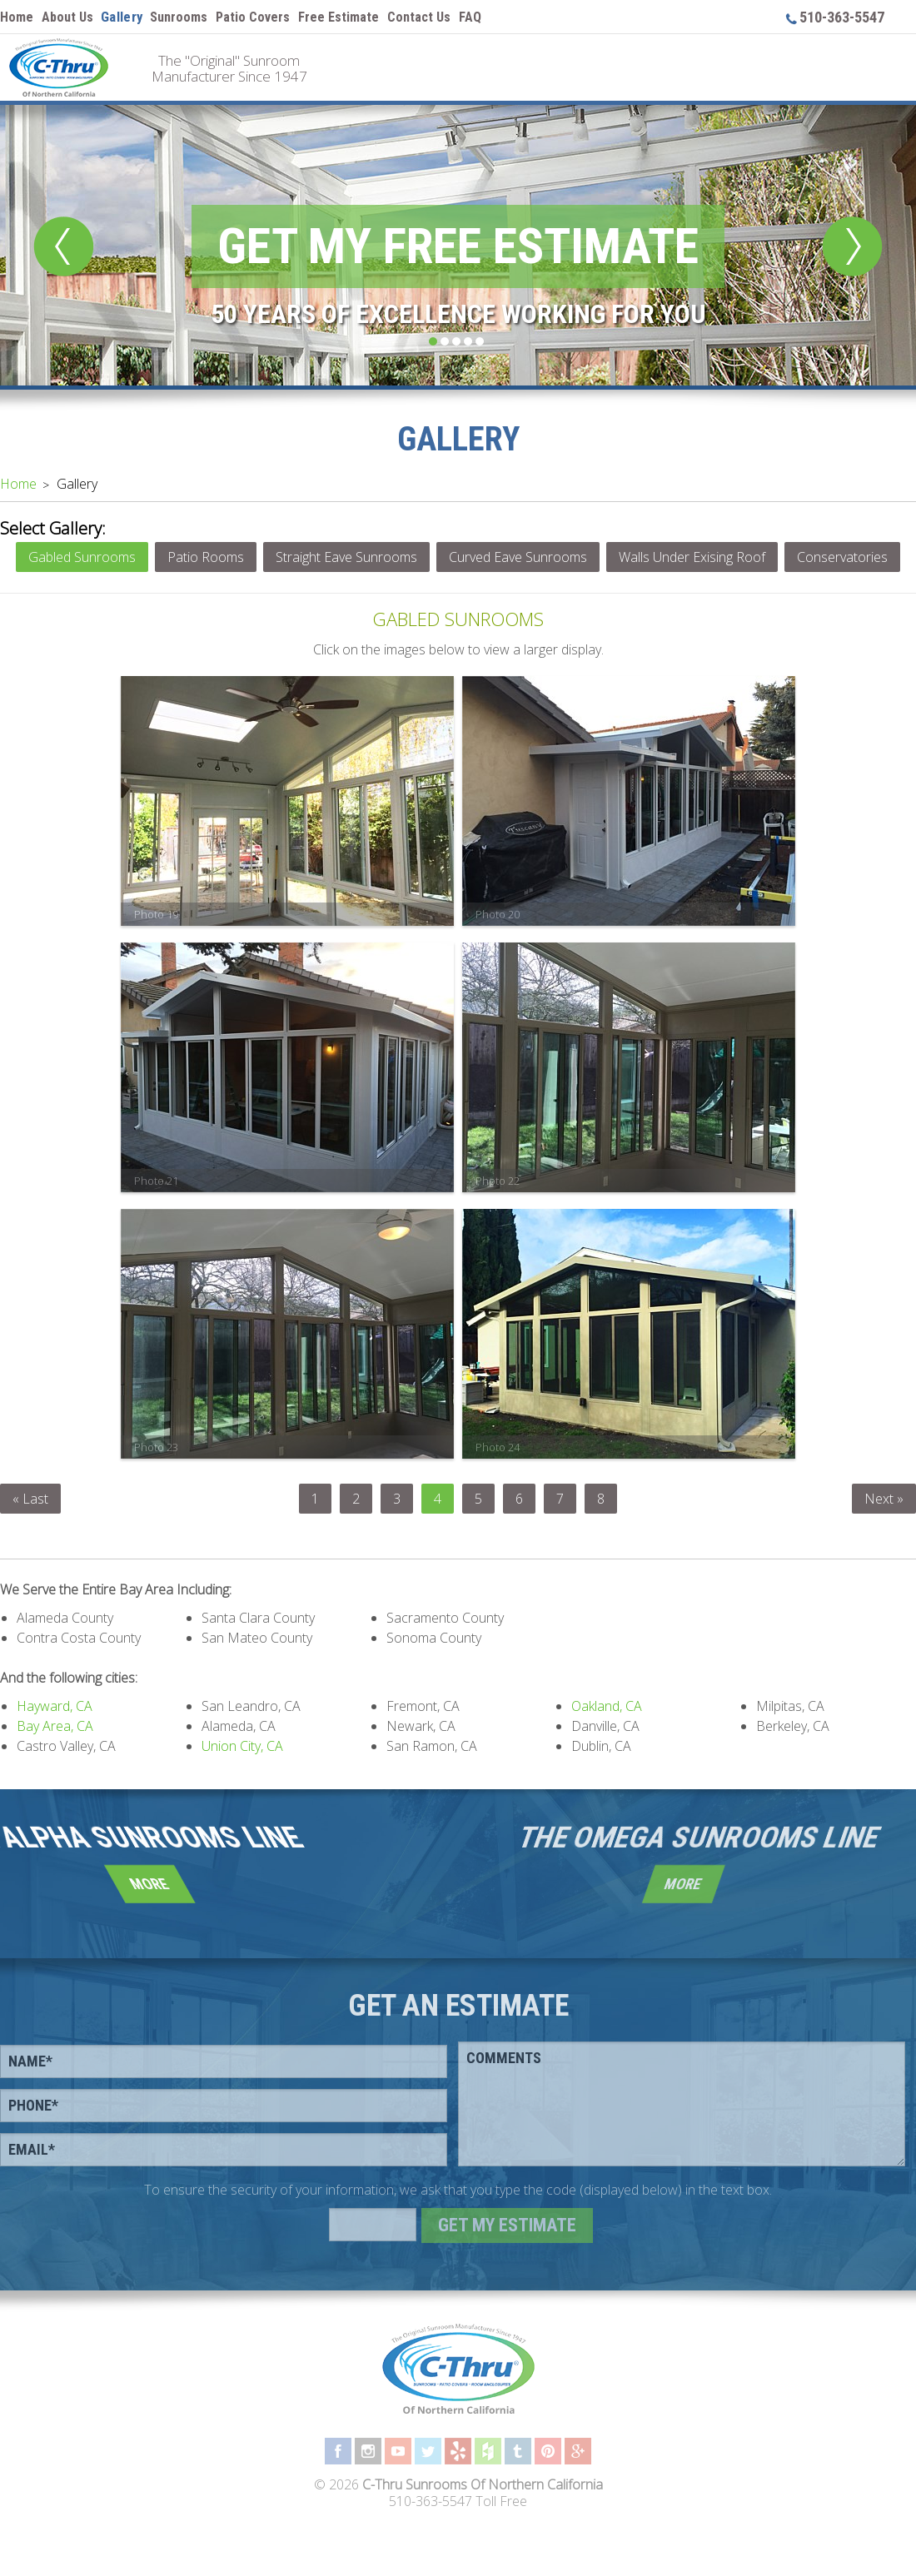 The height and width of the screenshot is (2576, 916). Describe the element at coordinates (842, 557) in the screenshot. I see `Conservatories` at that location.